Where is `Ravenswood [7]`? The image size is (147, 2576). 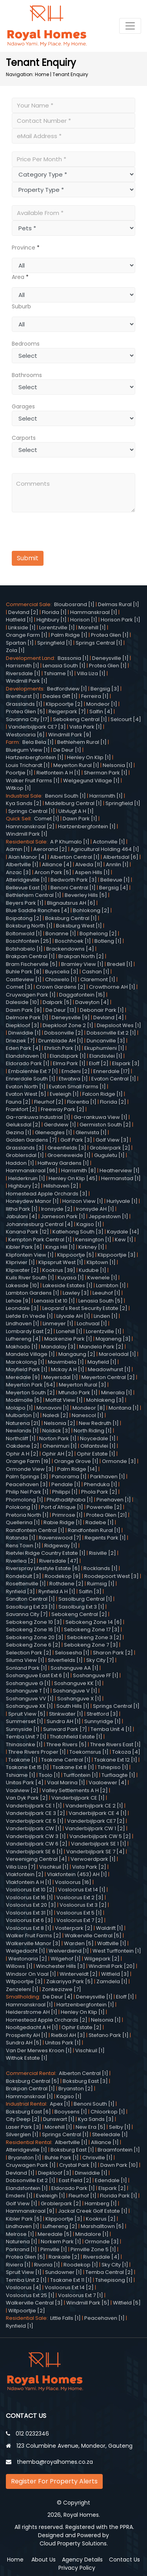 Ravenswood [7] is located at coordinates (60, 1537).